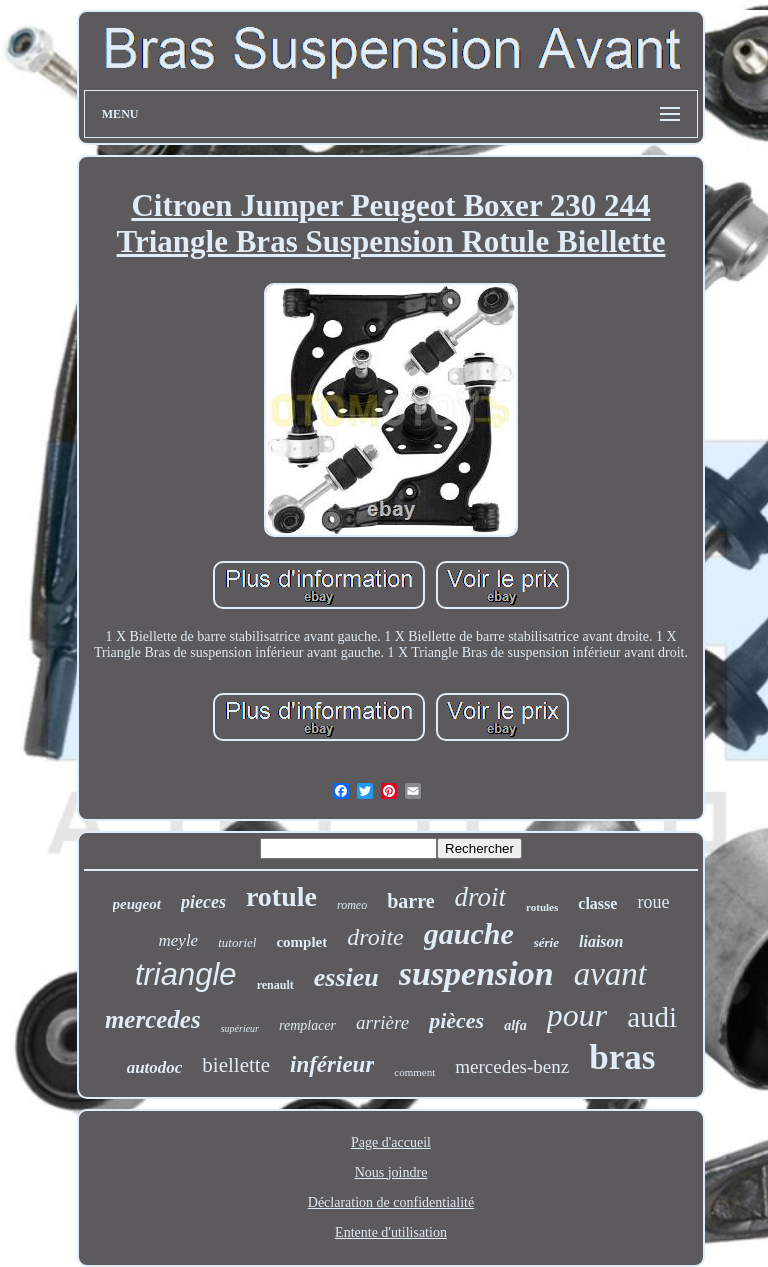 This screenshot has width=768, height=1267. I want to click on Déclaration de confidentialité, so click(391, 1202).